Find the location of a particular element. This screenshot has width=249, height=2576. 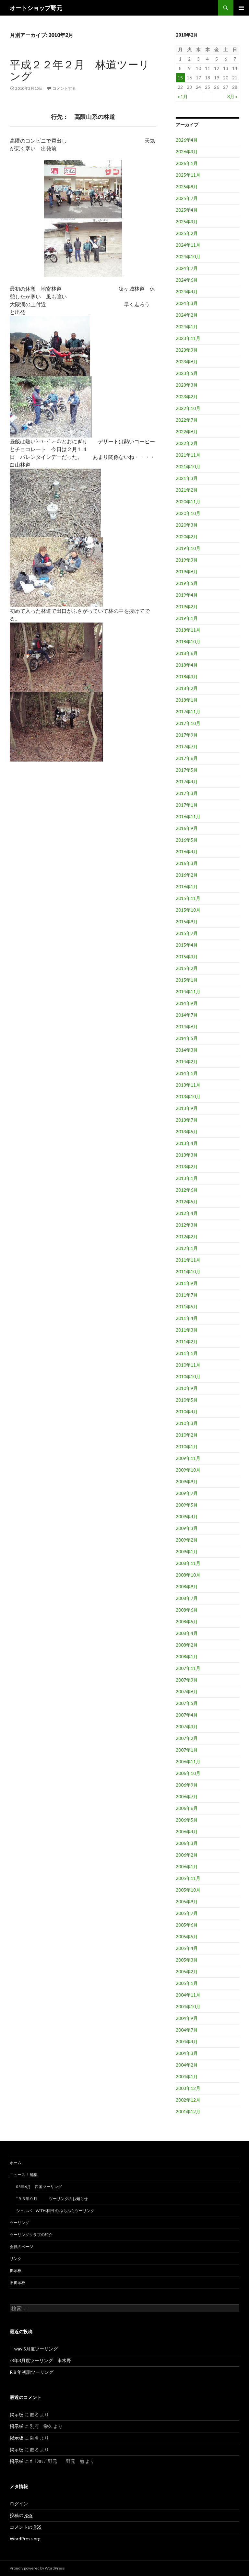

シェルパ WITH 林田 の ぶらぶらツーリング is located at coordinates (55, 2210).